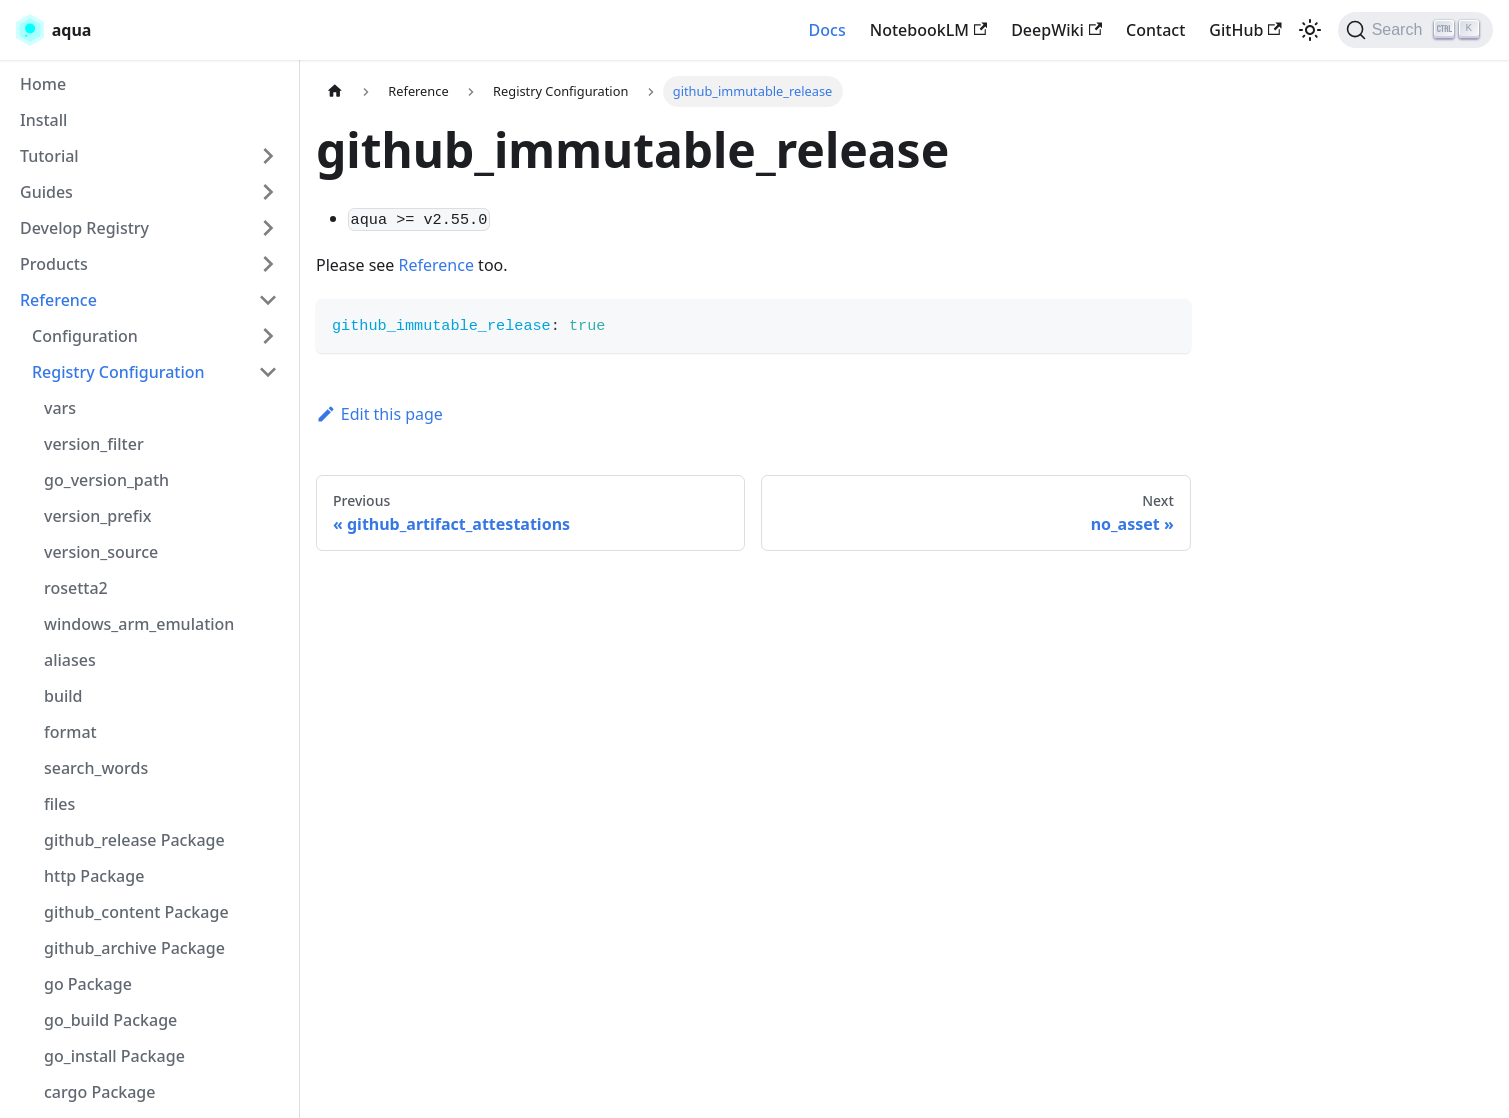 The height and width of the screenshot is (1118, 1509). I want to click on Home, so click(43, 84).